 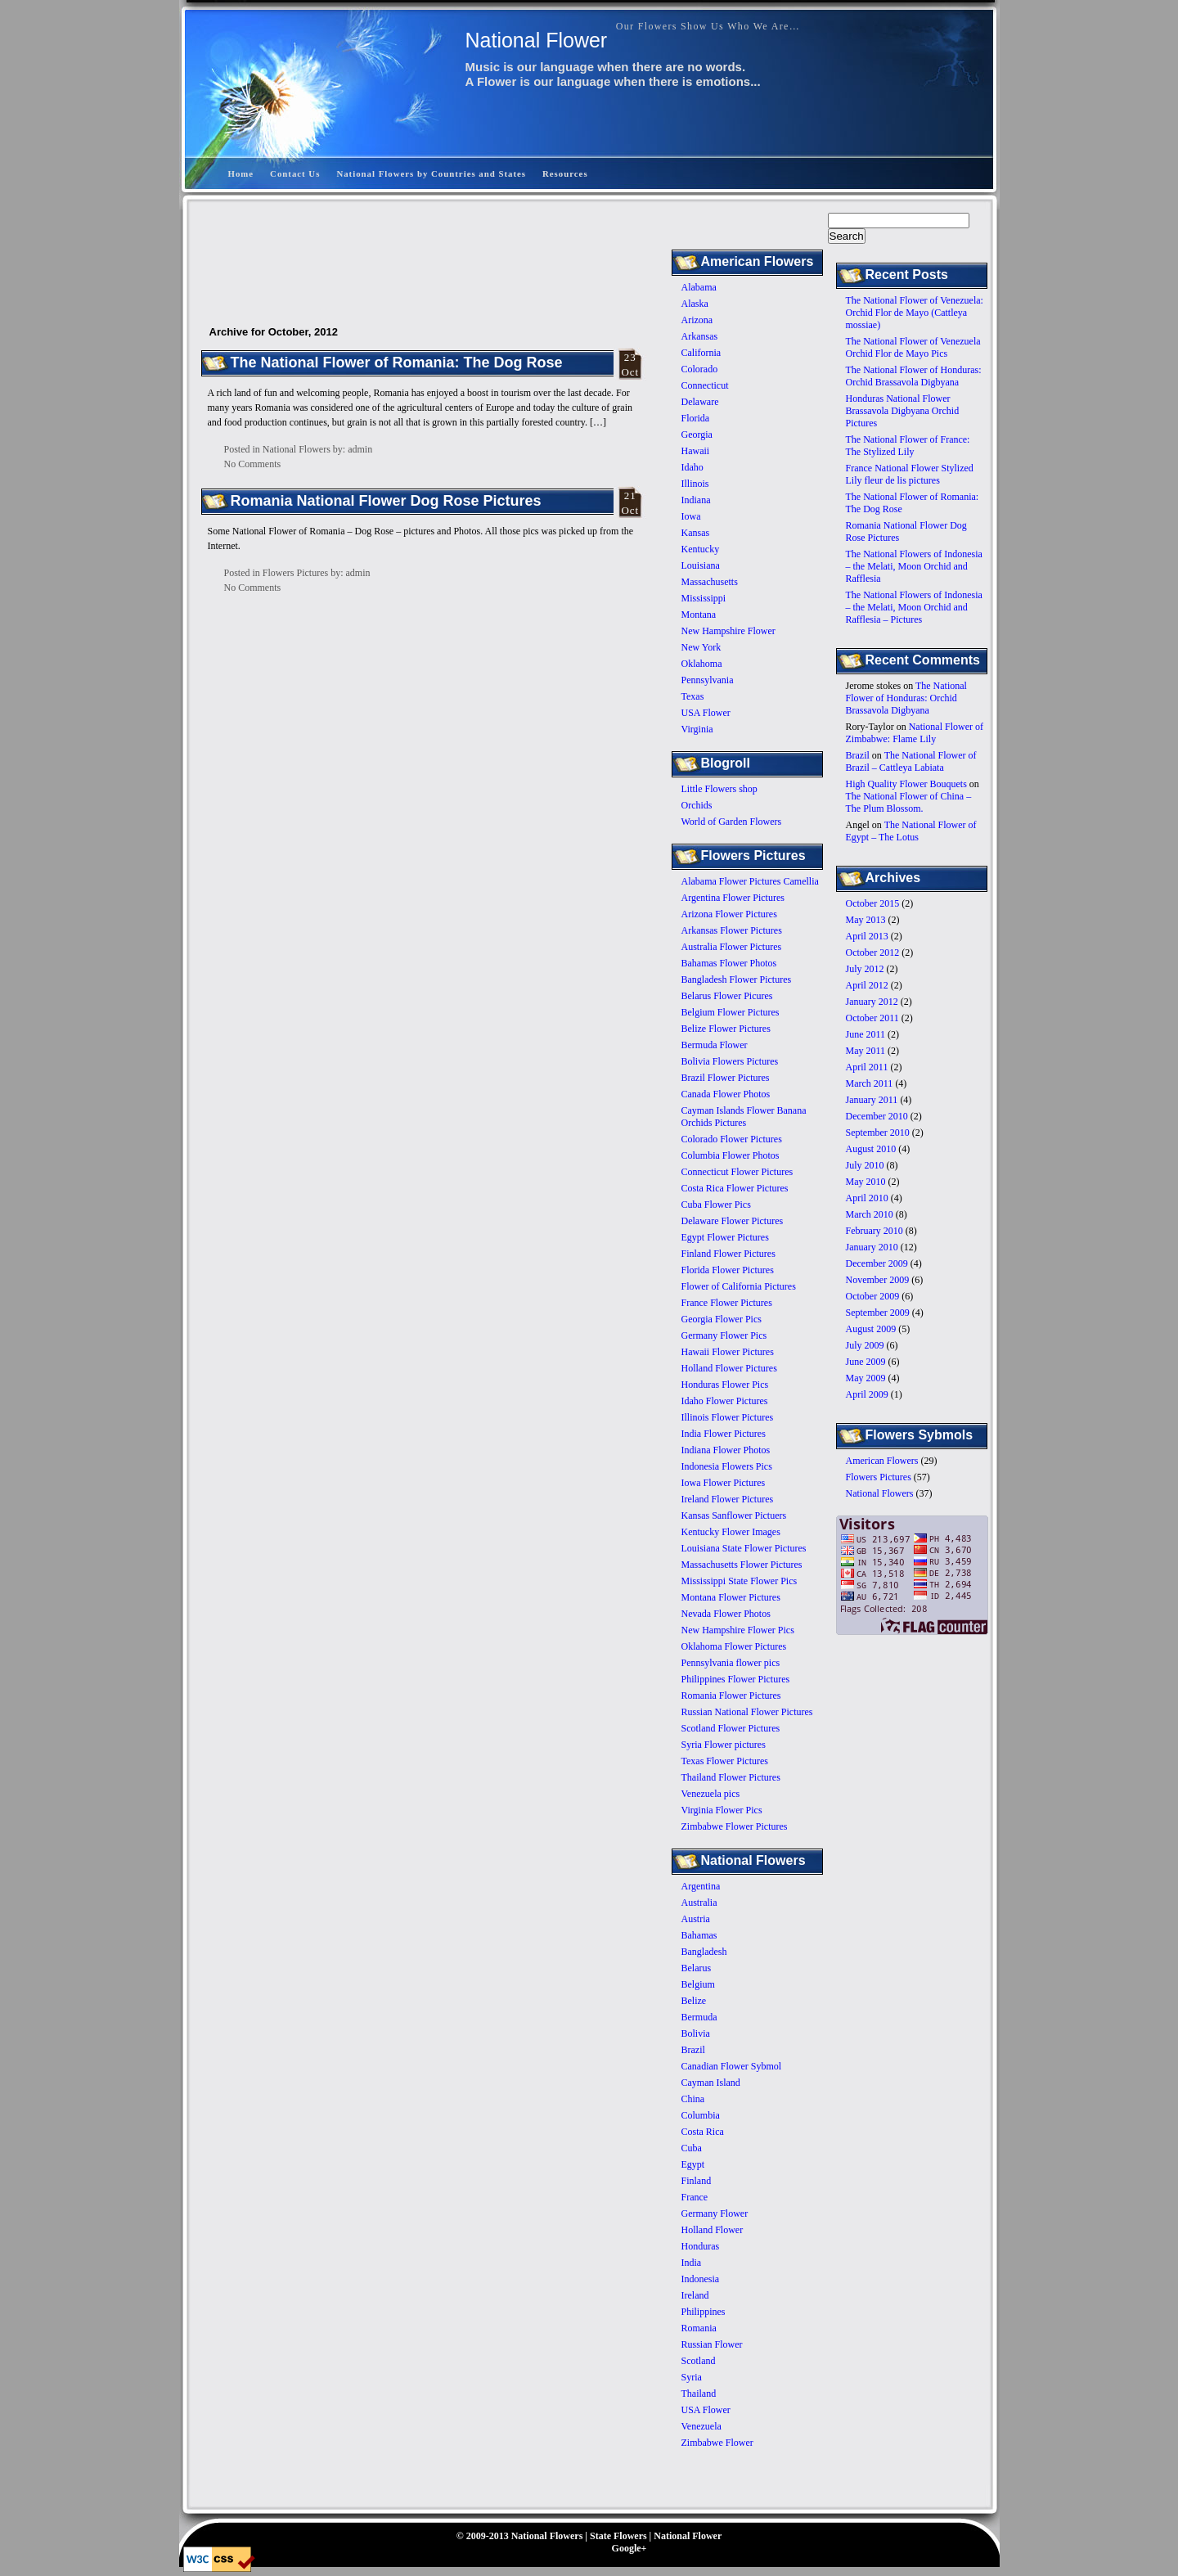 What do you see at coordinates (734, 1826) in the screenshot?
I see `Zimbabwe Flower Pictures` at bounding box center [734, 1826].